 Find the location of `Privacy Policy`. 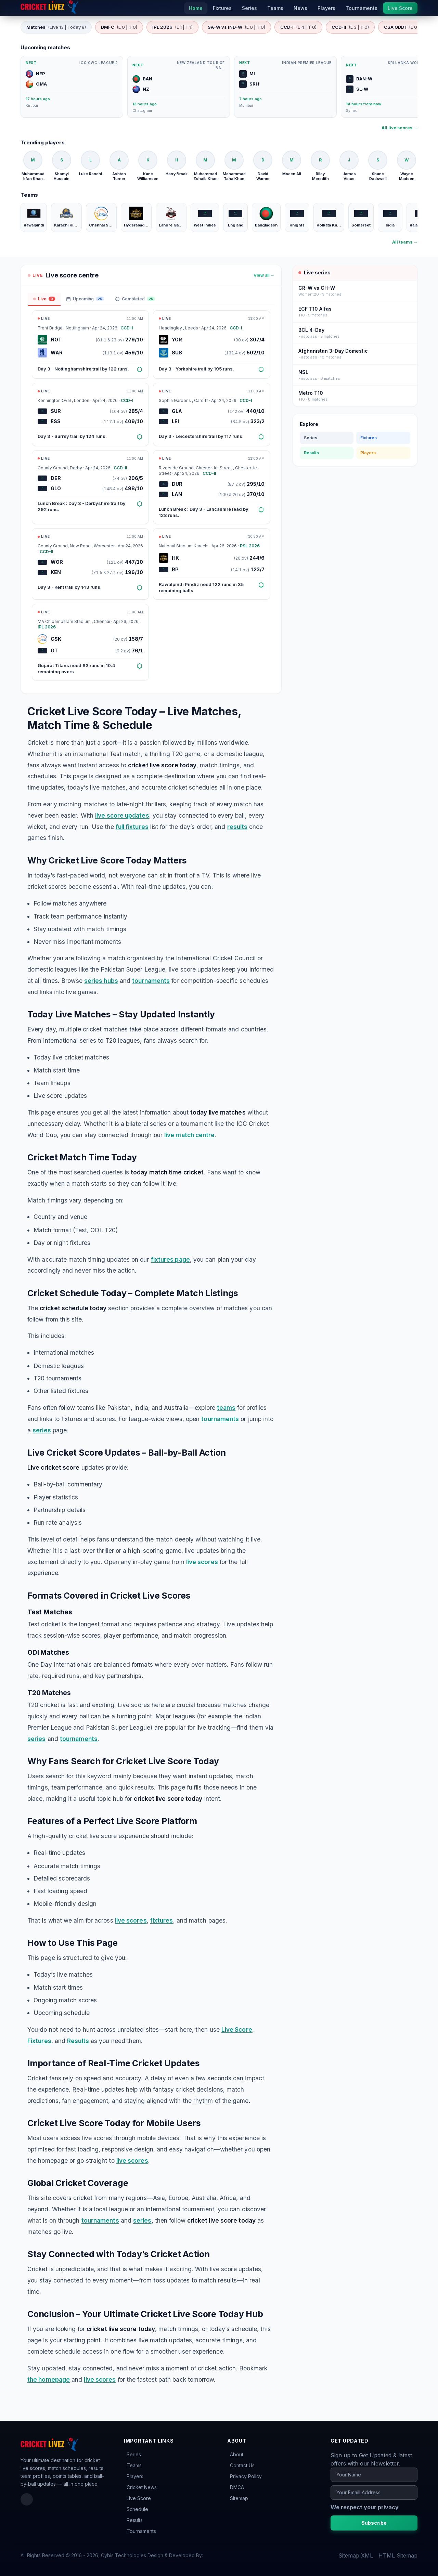

Privacy Policy is located at coordinates (246, 2476).